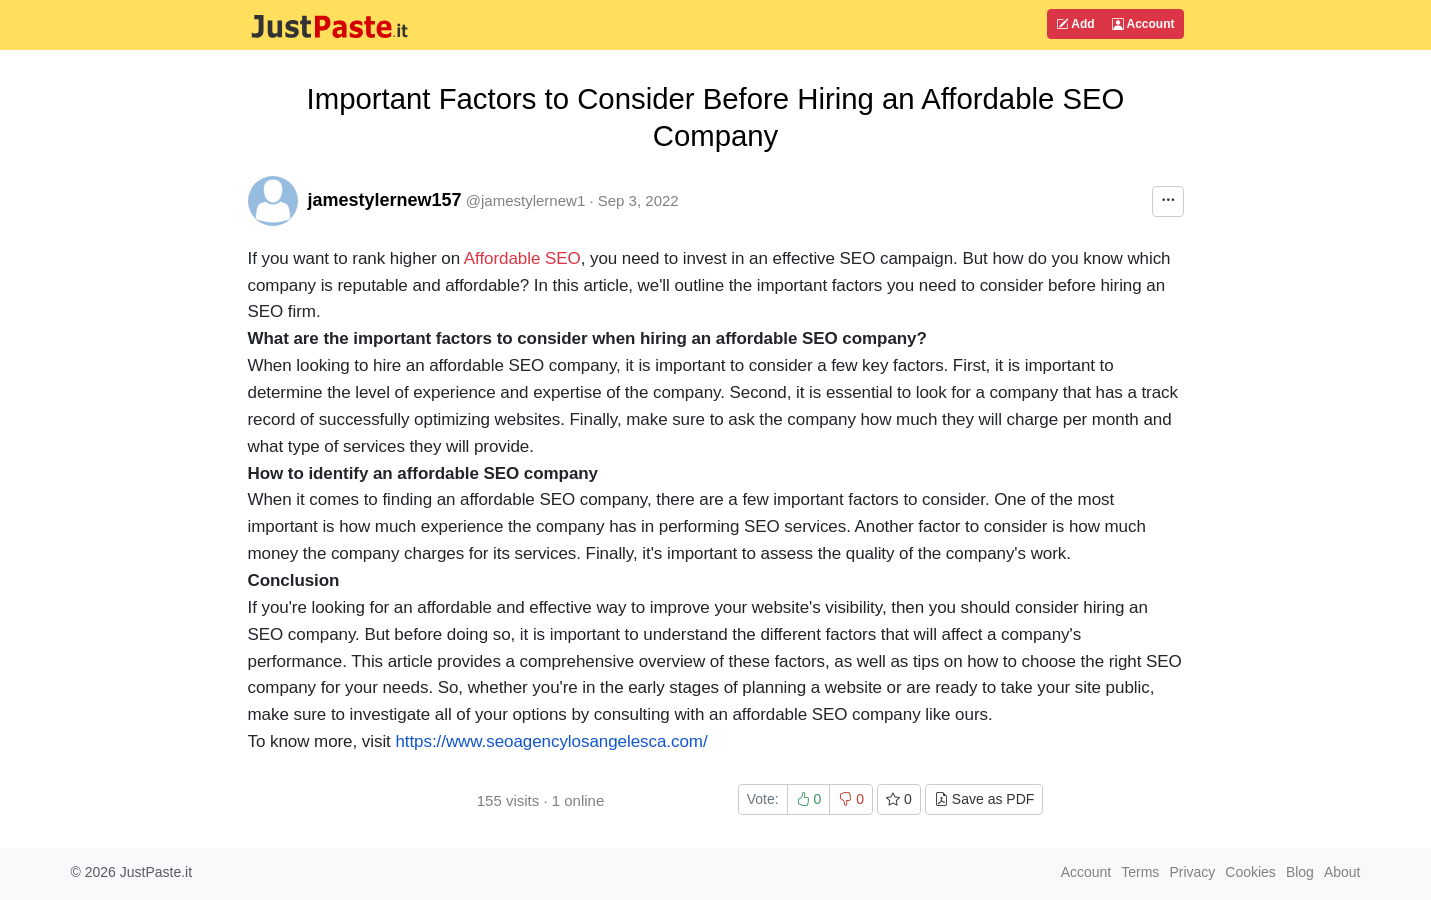  I want to click on Account, so click(1143, 24).